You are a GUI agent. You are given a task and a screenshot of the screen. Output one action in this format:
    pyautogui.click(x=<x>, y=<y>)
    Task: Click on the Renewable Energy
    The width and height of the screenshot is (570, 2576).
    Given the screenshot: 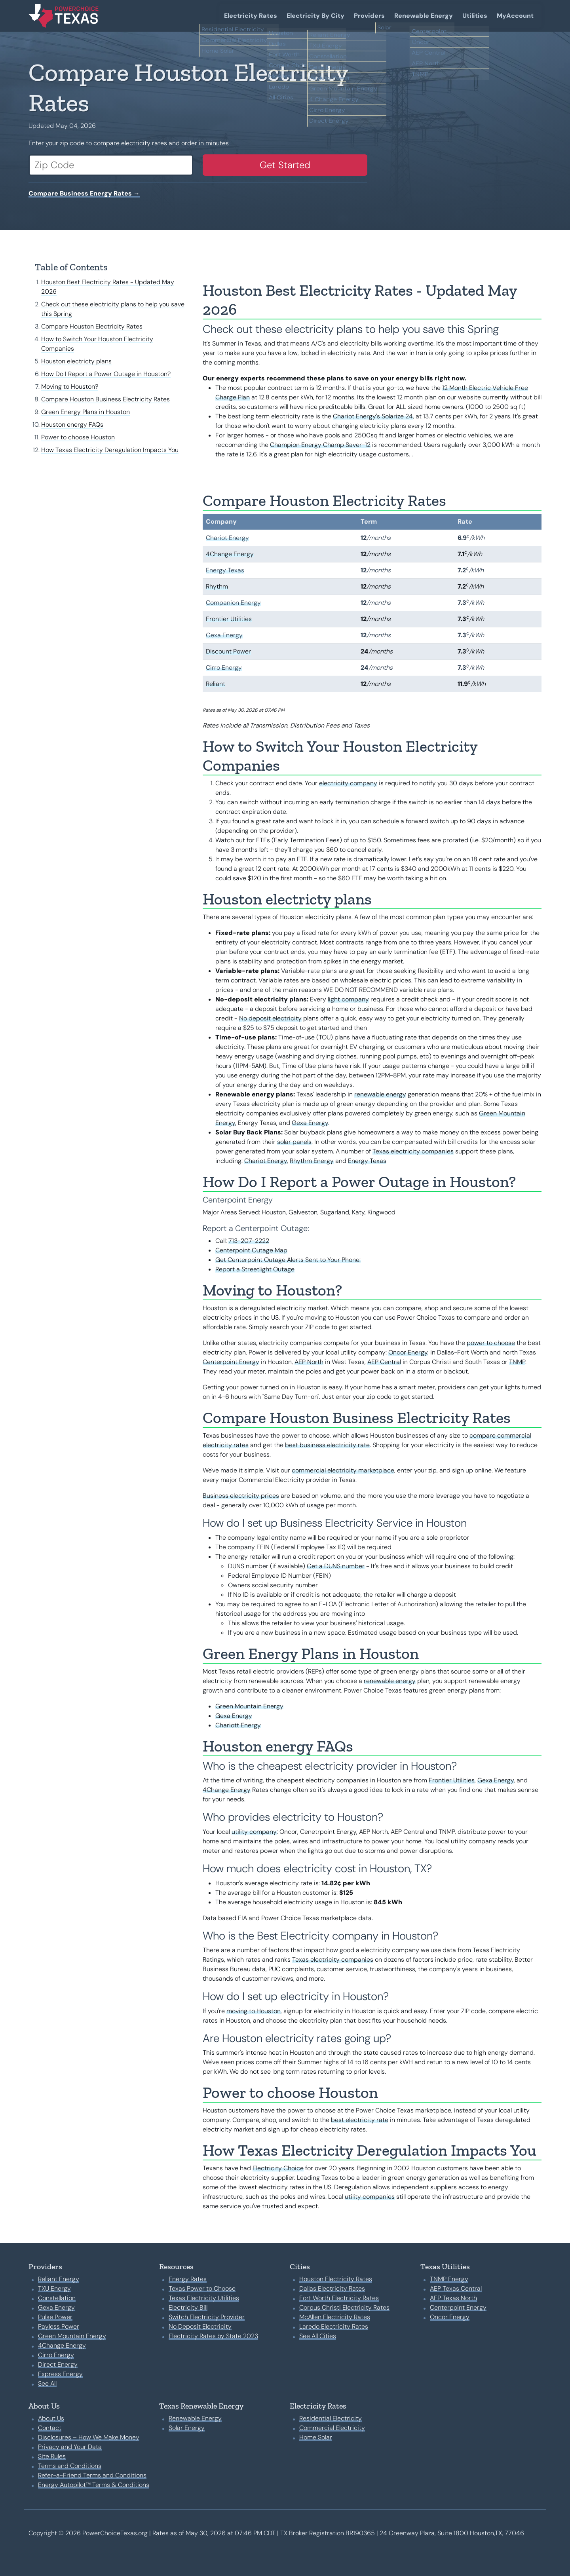 What is the action you would take?
    pyautogui.click(x=423, y=15)
    